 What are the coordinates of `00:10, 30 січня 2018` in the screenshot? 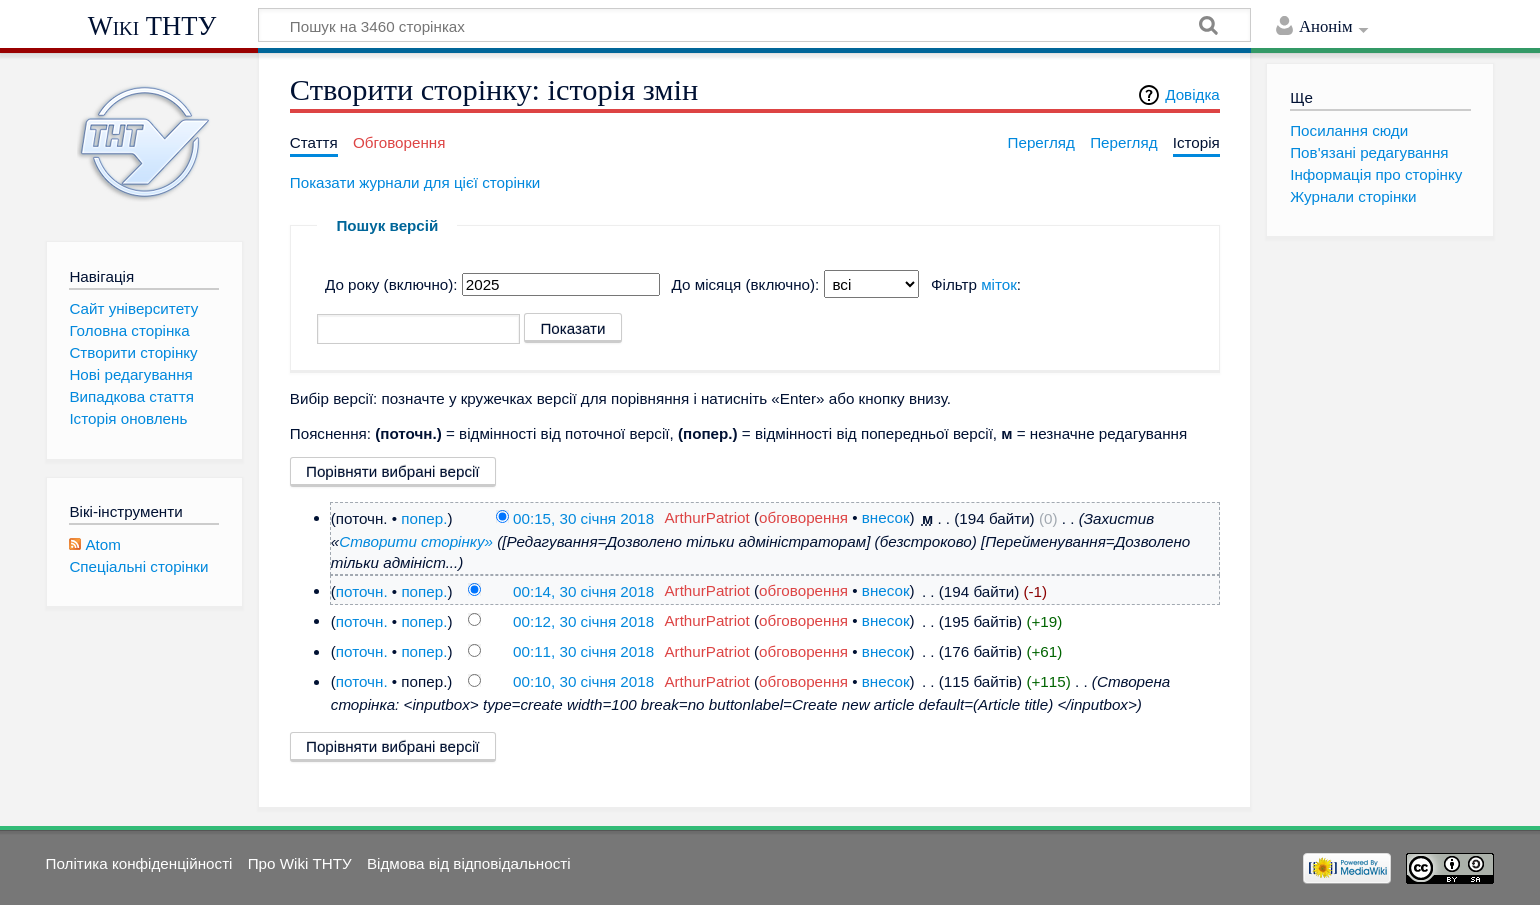 It's located at (583, 681).